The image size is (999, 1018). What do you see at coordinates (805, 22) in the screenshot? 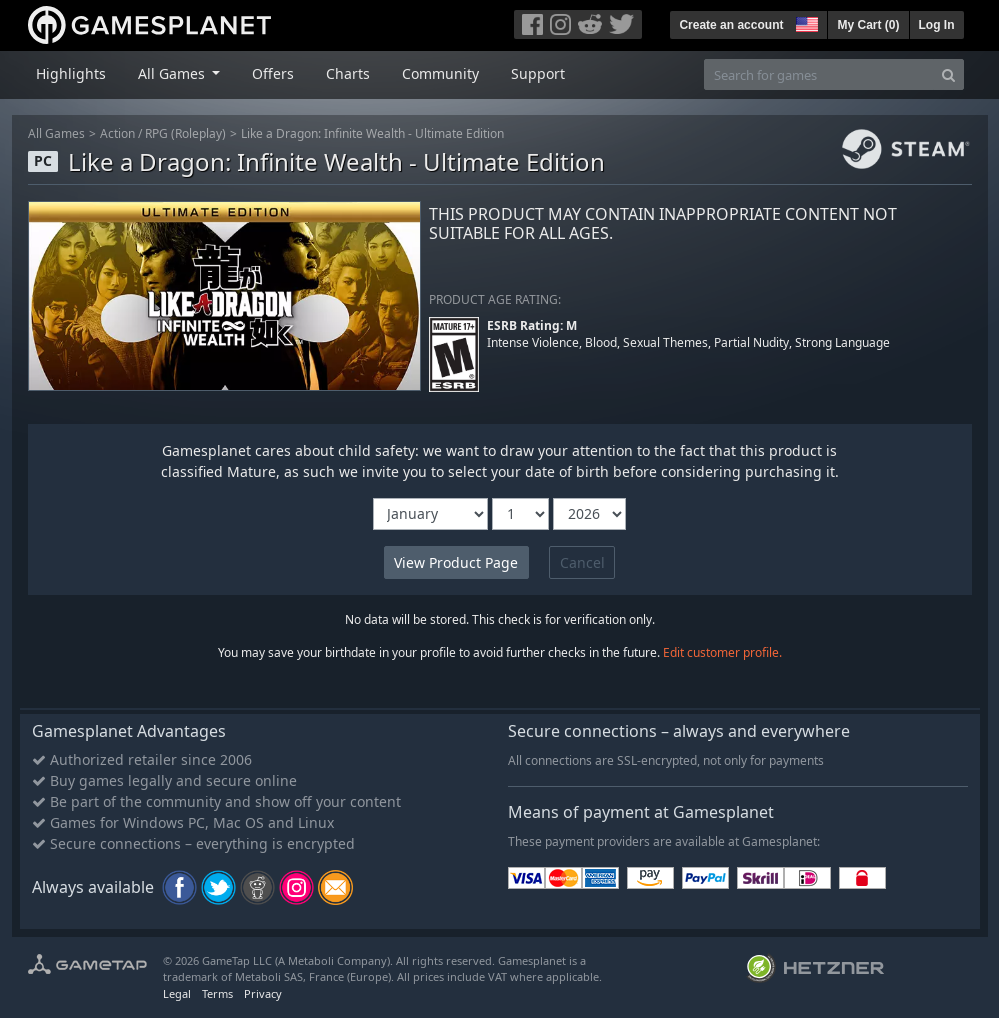
I see `[button]` at bounding box center [805, 22].